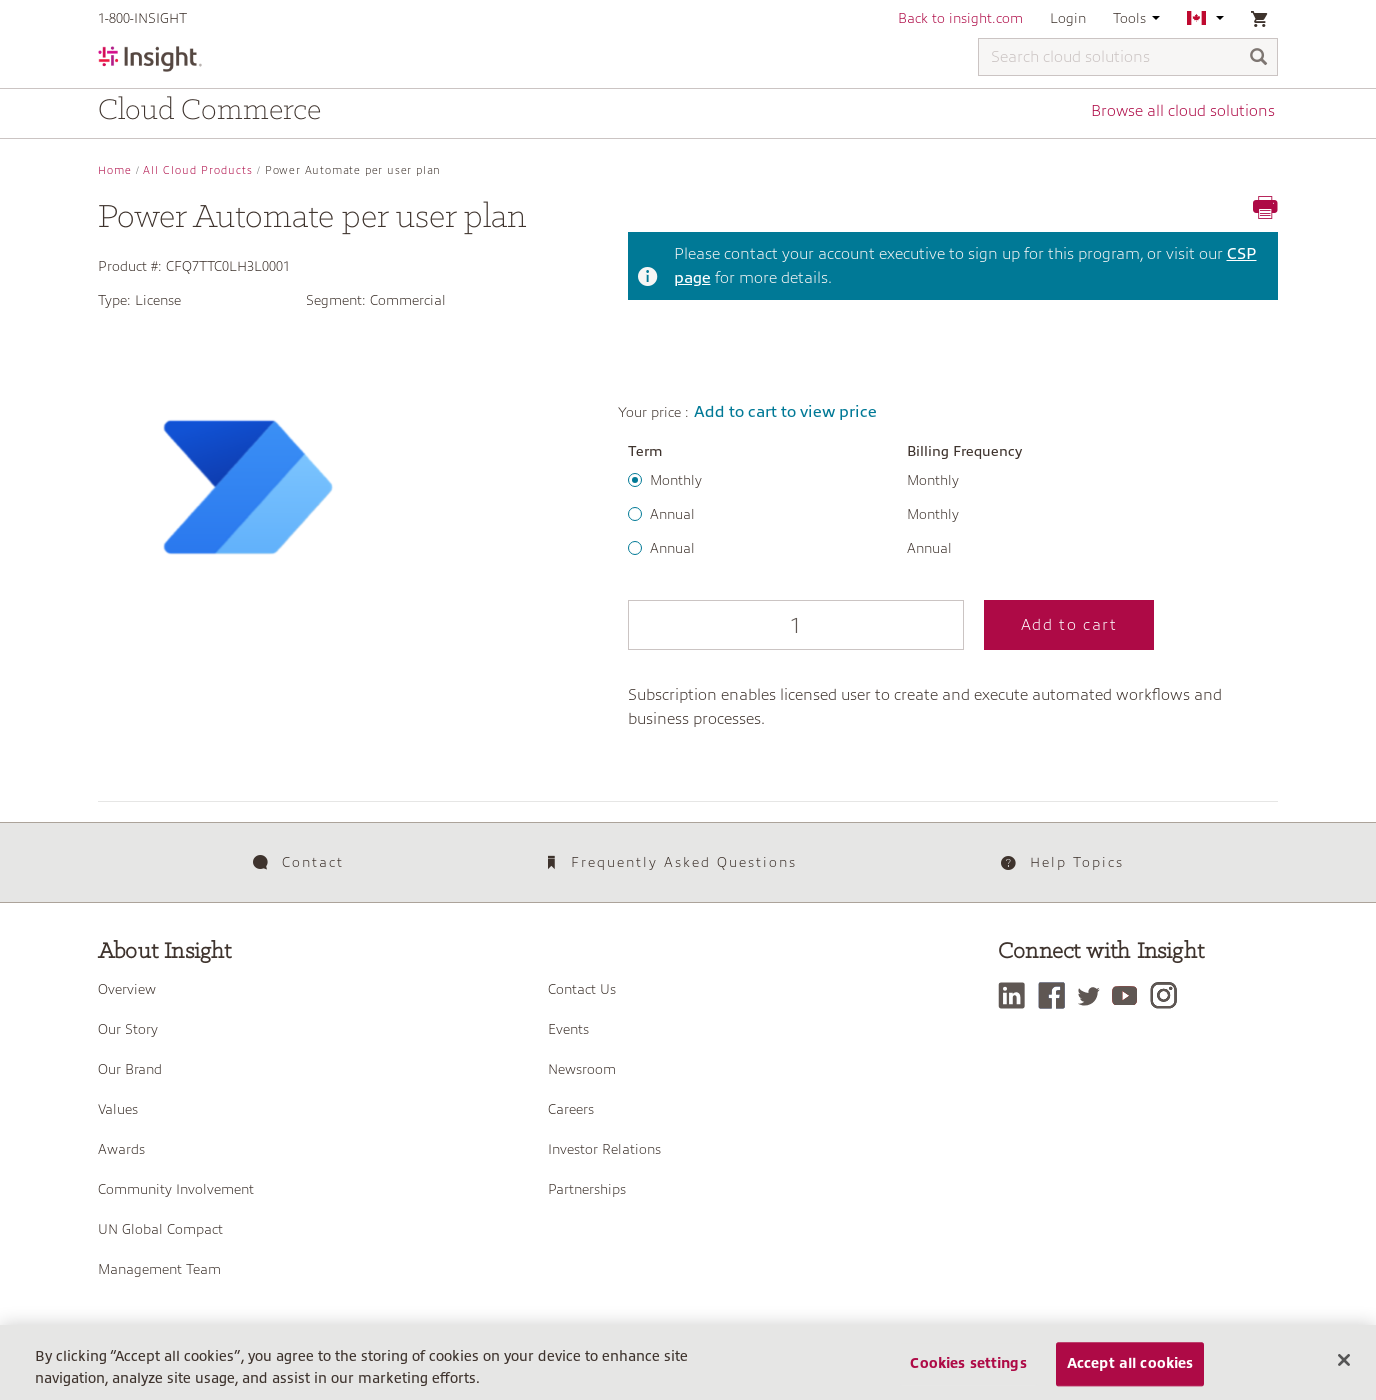 The image size is (1376, 1400). What do you see at coordinates (1259, 58) in the screenshot?
I see `[Search]` at bounding box center [1259, 58].